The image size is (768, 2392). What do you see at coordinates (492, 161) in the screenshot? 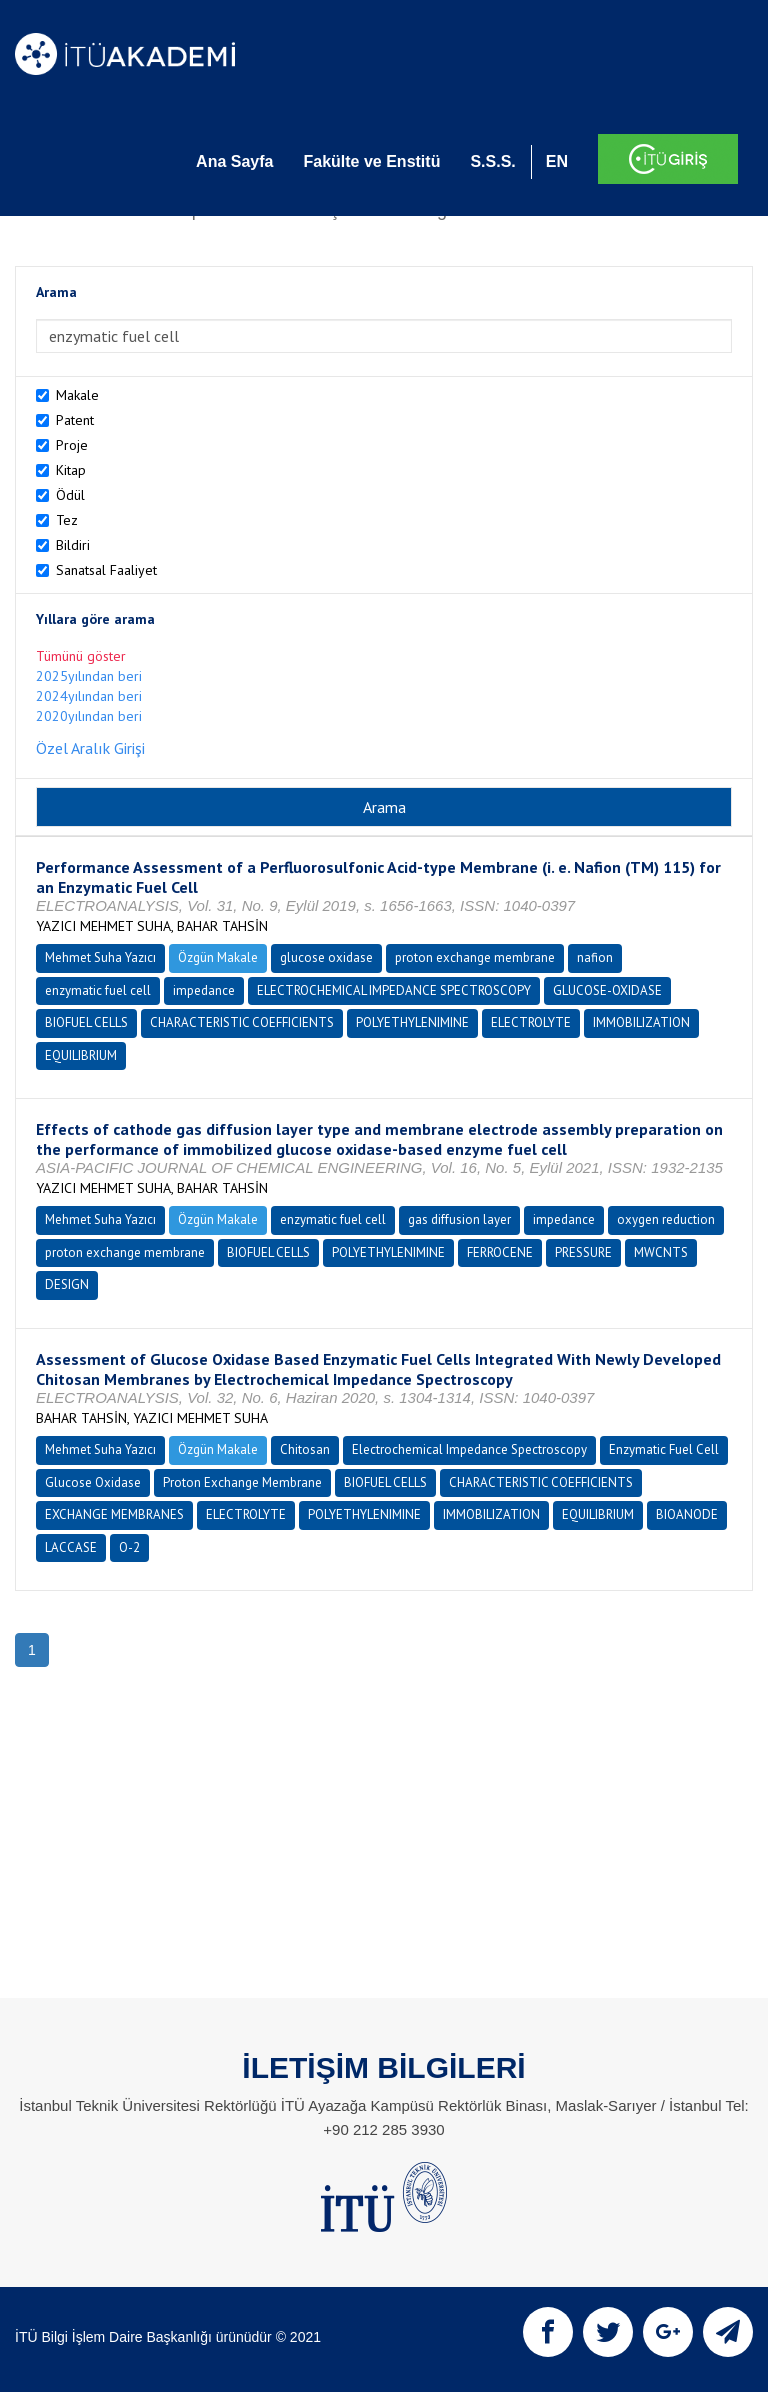
I see `S.S.S.` at bounding box center [492, 161].